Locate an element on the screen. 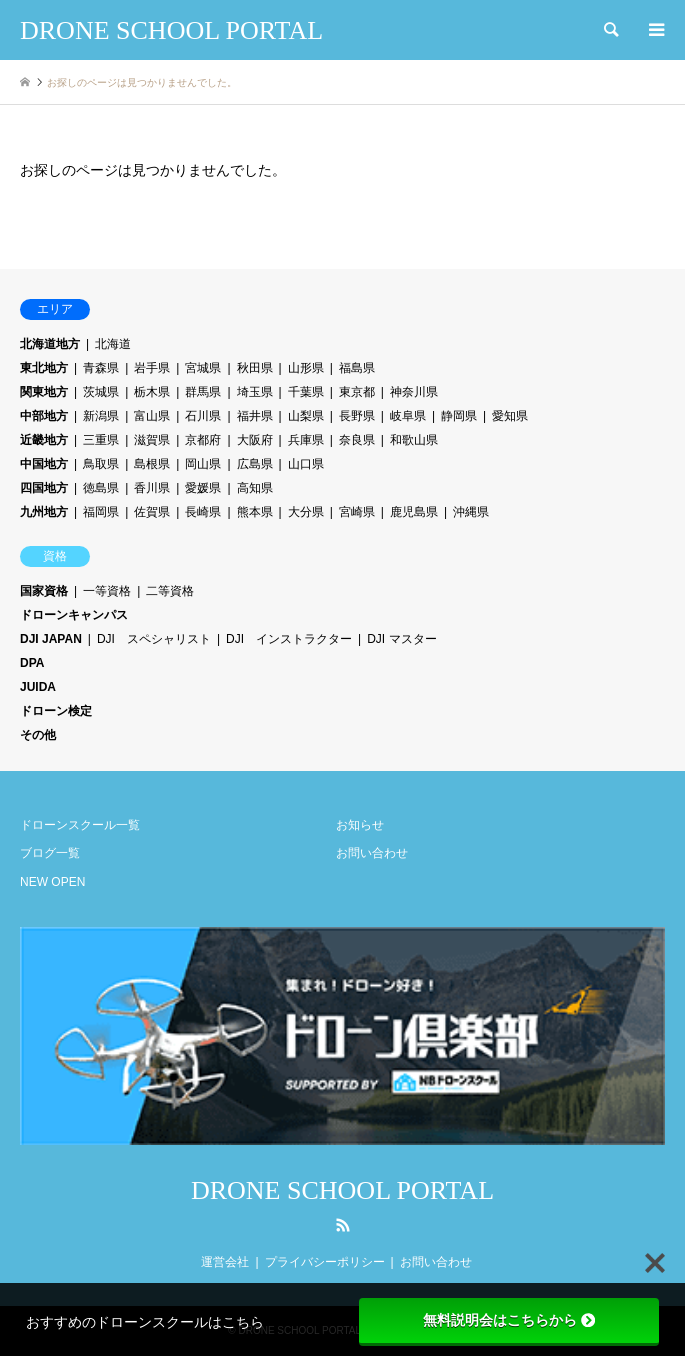  その他 is located at coordinates (38, 735).